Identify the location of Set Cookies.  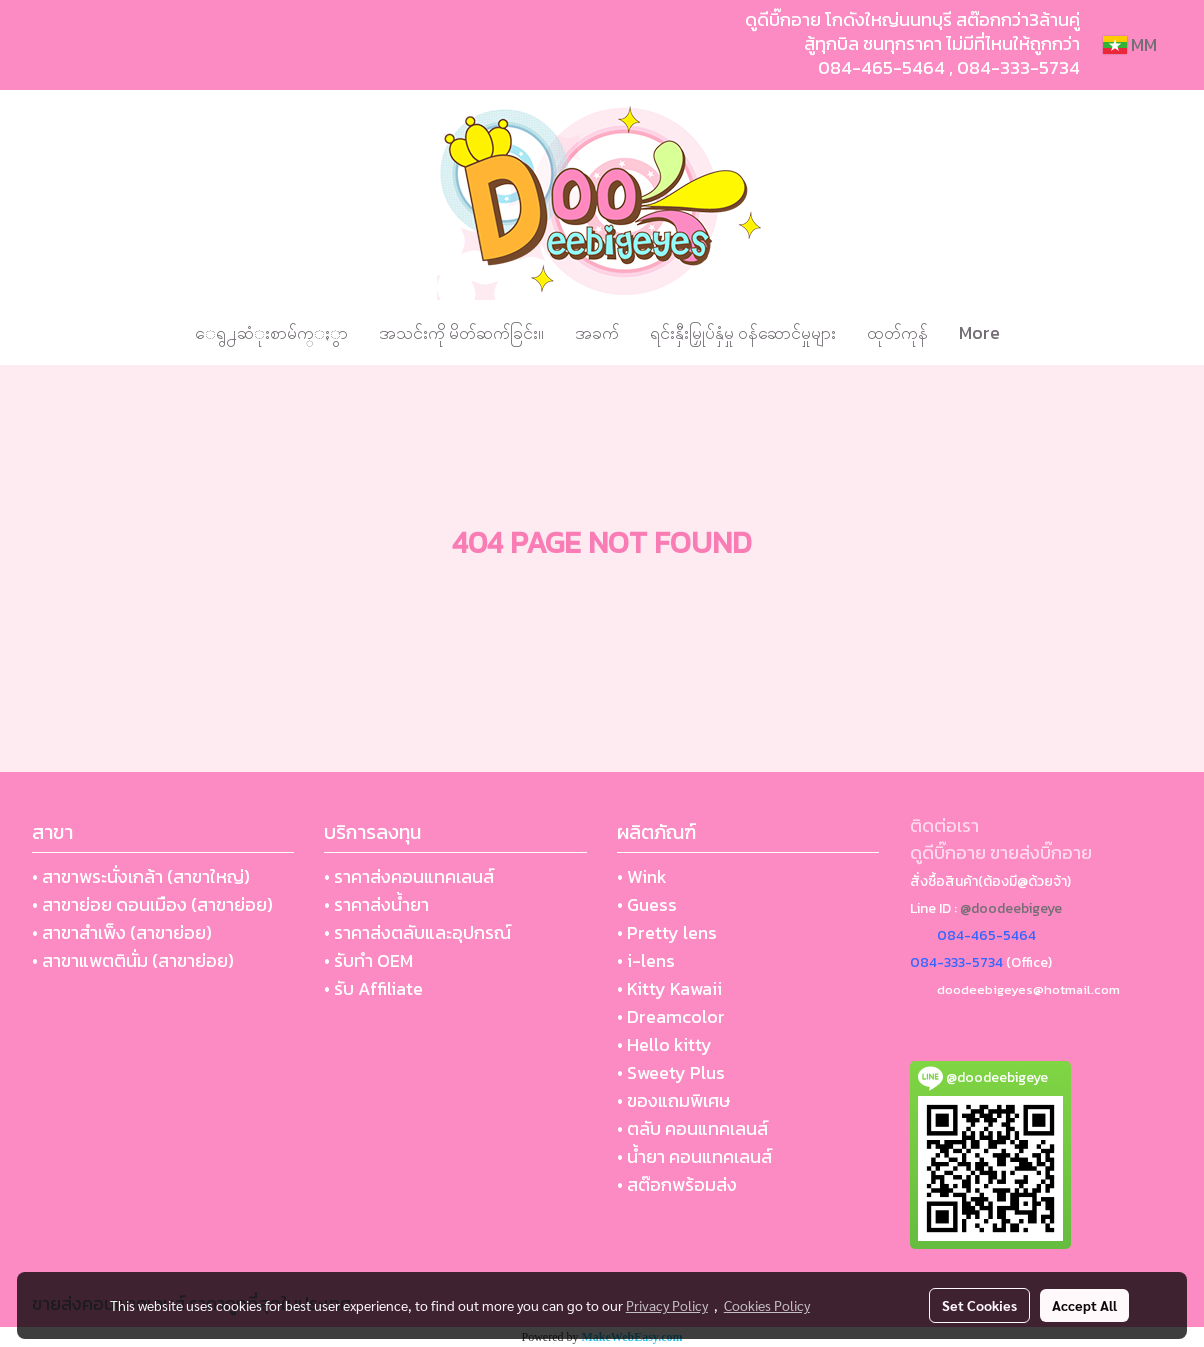
(979, 1305).